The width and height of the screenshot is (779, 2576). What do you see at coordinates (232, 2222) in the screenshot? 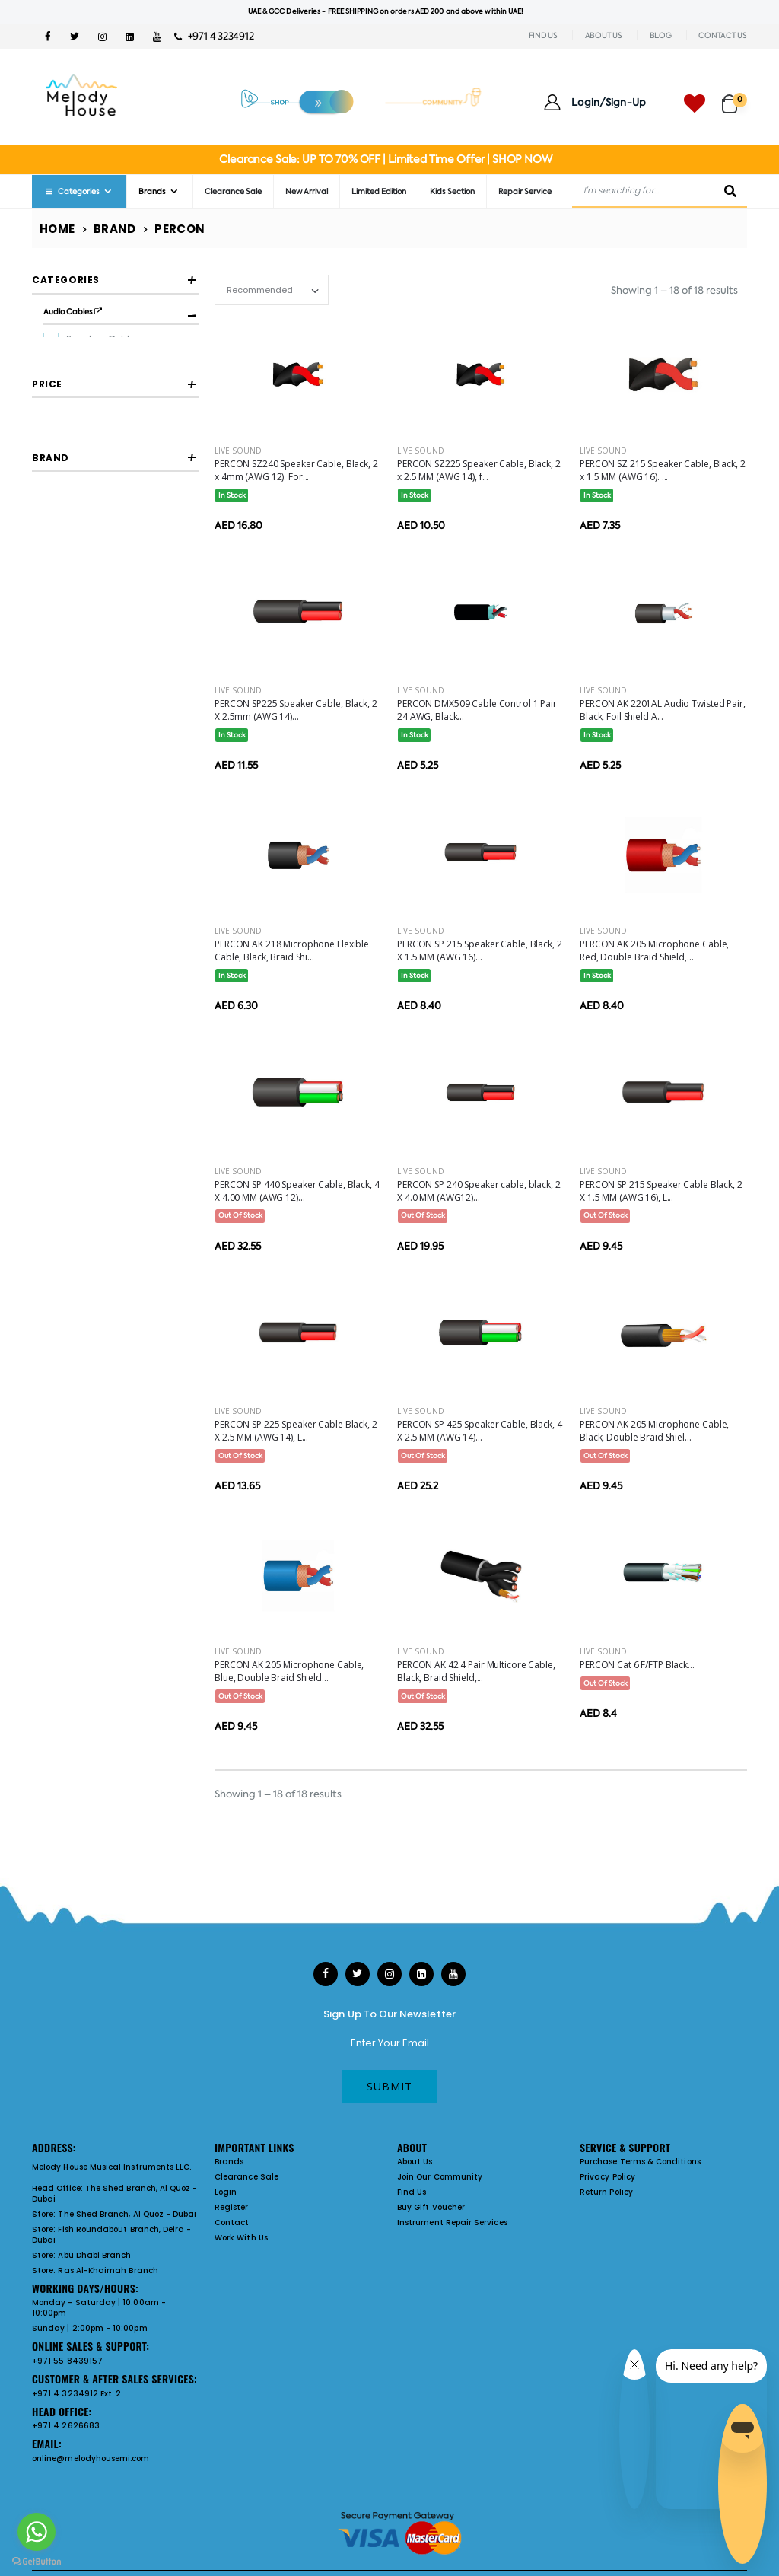
I see `Contact` at bounding box center [232, 2222].